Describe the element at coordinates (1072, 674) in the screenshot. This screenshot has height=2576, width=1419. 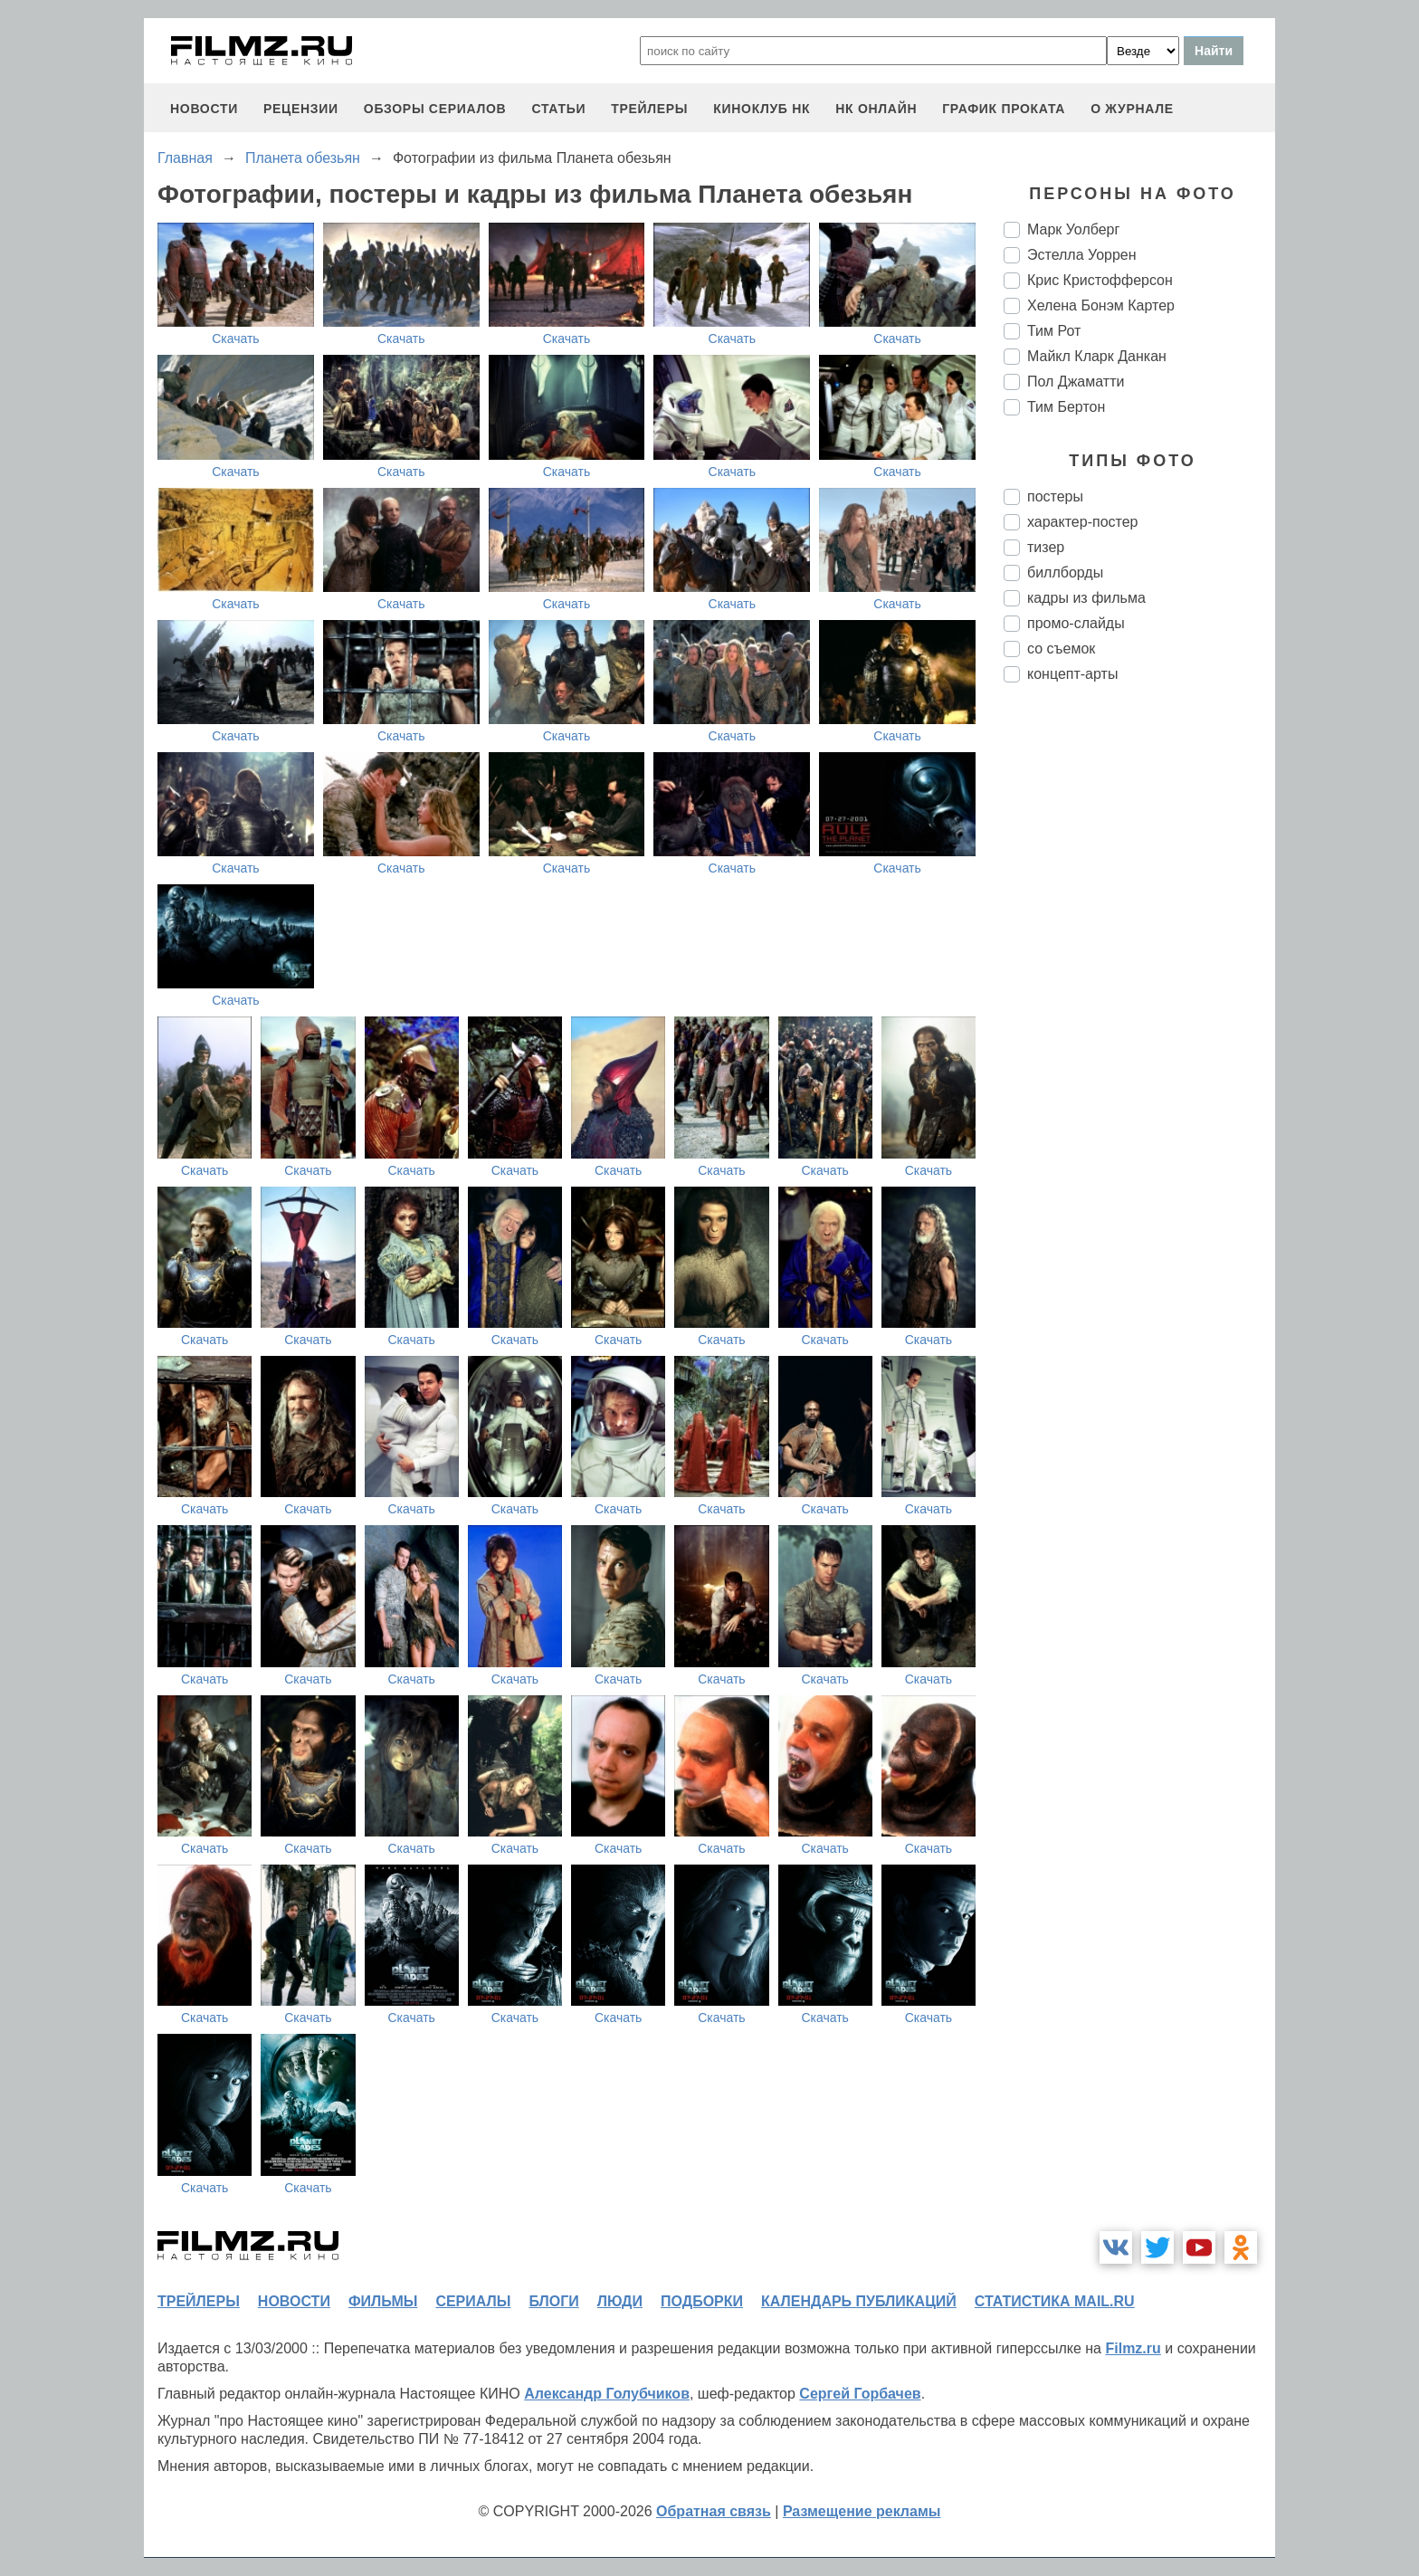
I see `концепт-арты` at that location.